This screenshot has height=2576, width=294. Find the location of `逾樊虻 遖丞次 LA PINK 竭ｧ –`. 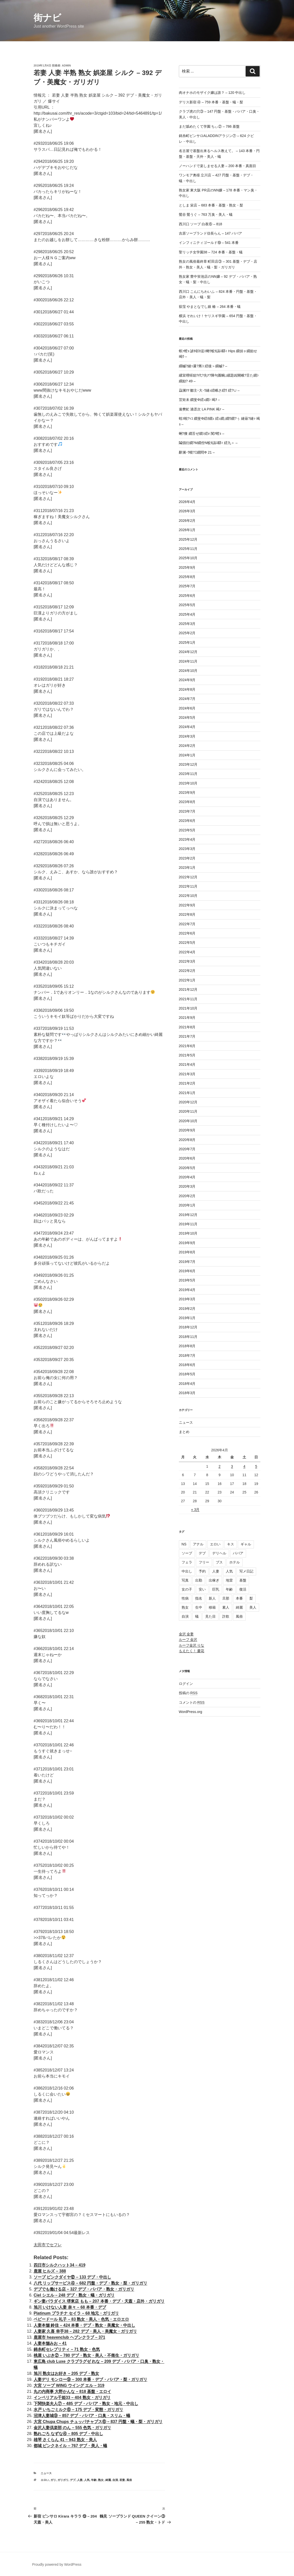

逾樊虻 遖丞次 LA PINK 竭ｧ – is located at coordinates (201, 409).